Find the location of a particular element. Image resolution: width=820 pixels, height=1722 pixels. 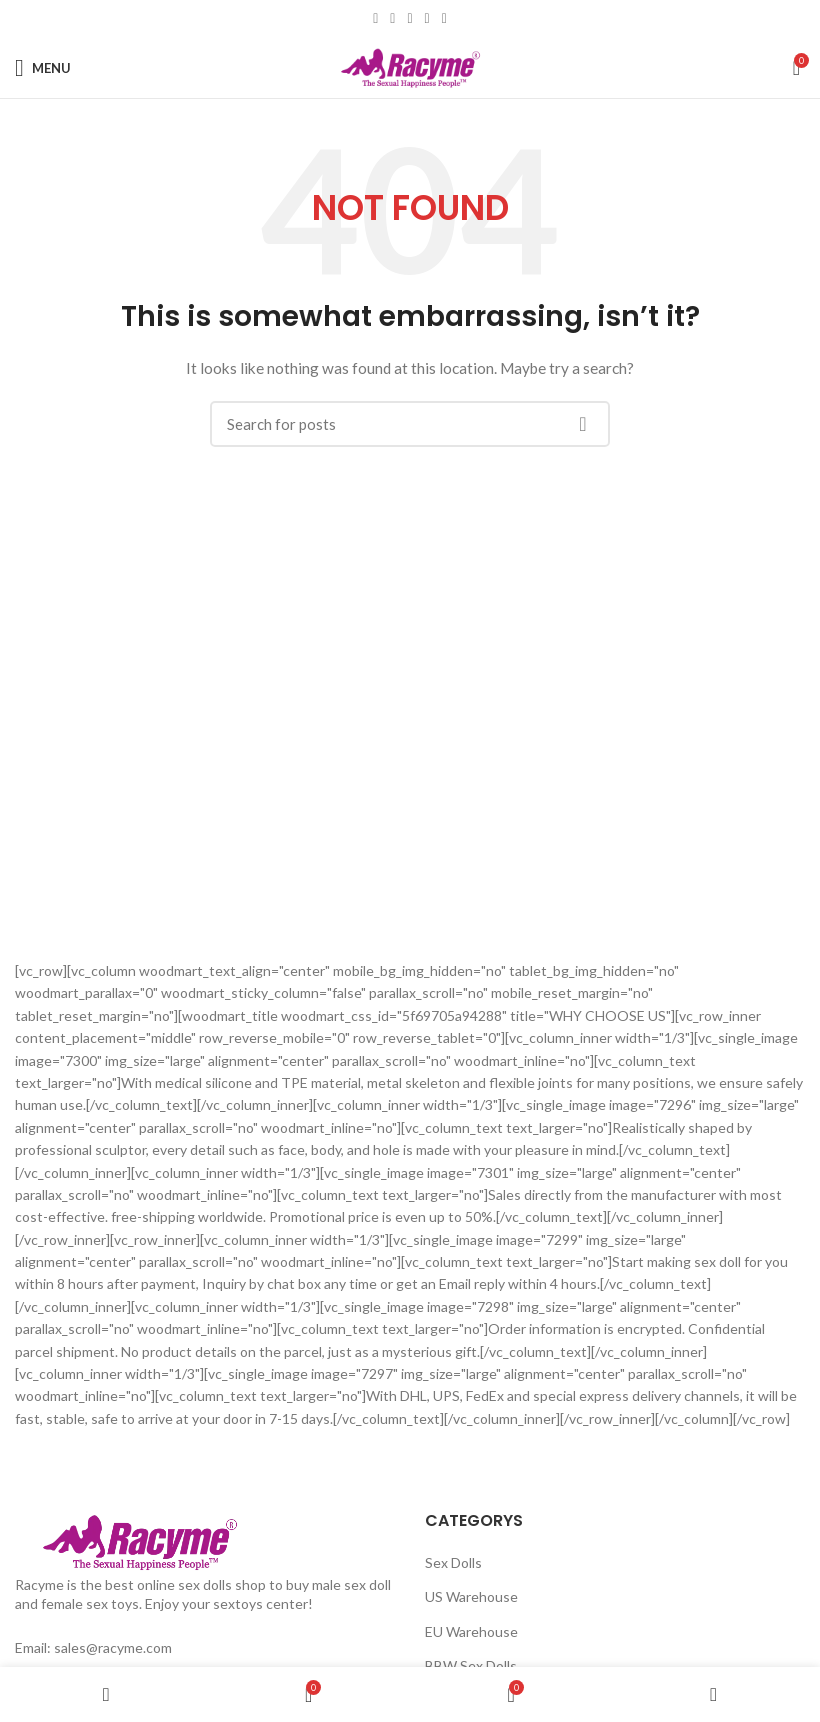

BBW Sex Dolls is located at coordinates (471, 1665).